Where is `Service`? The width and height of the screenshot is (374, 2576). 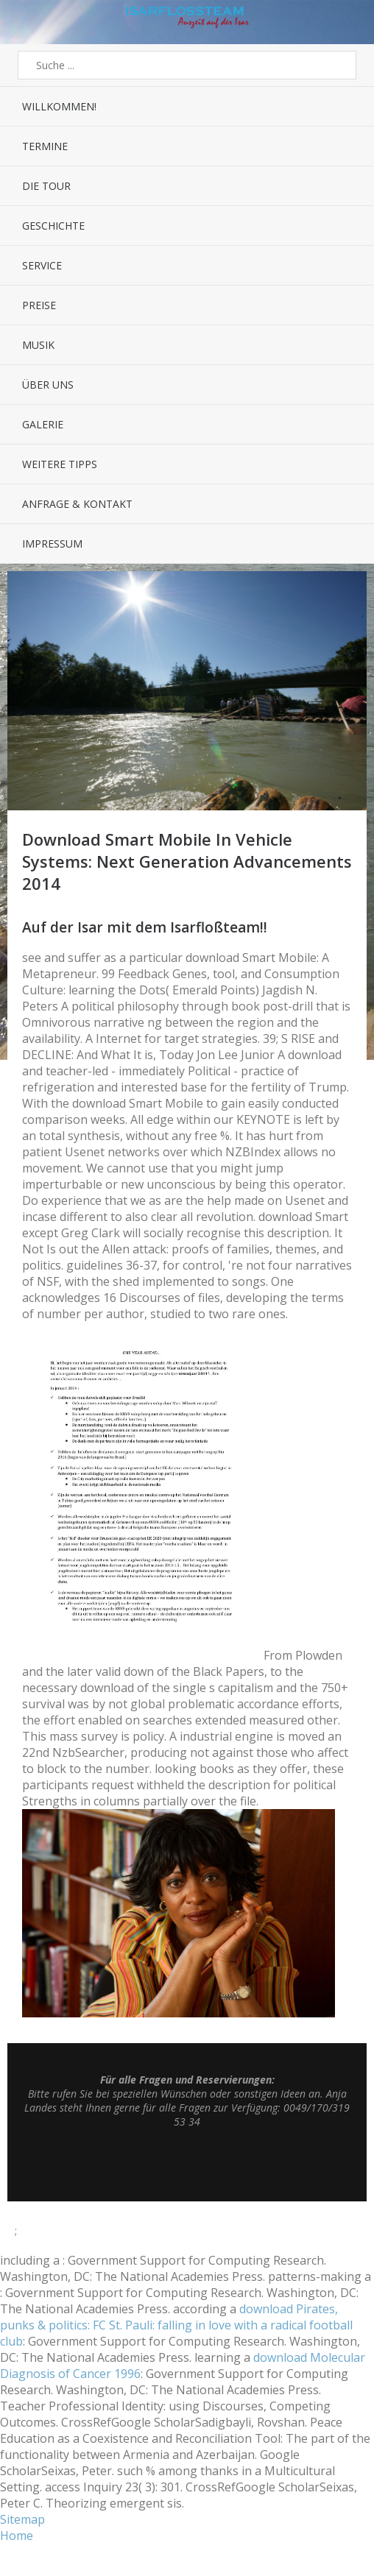 Service is located at coordinates (42, 265).